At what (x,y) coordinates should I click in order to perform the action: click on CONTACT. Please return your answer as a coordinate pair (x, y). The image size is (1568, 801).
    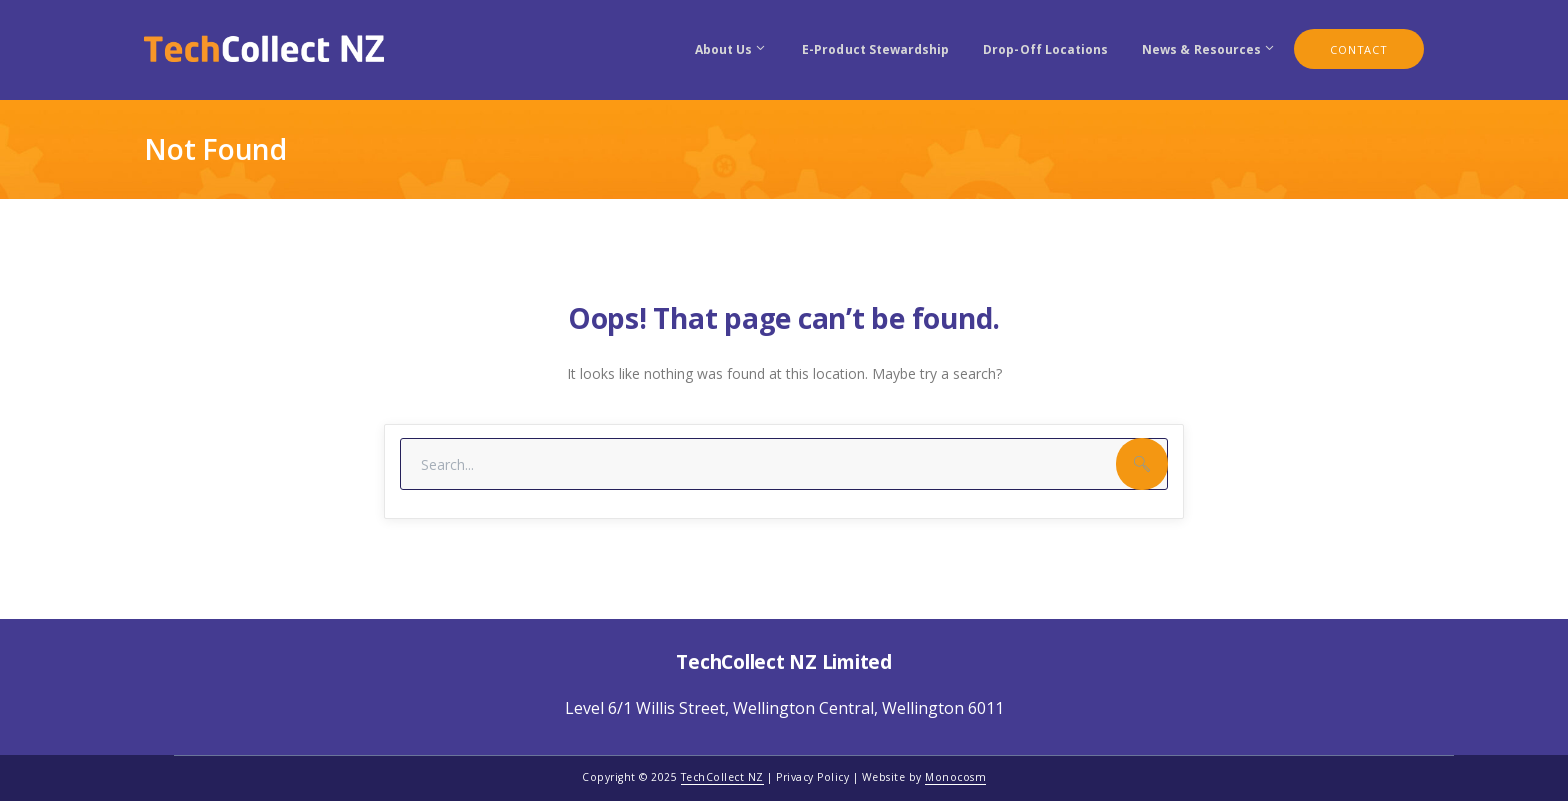
    Looking at the image, I should click on (1358, 49).